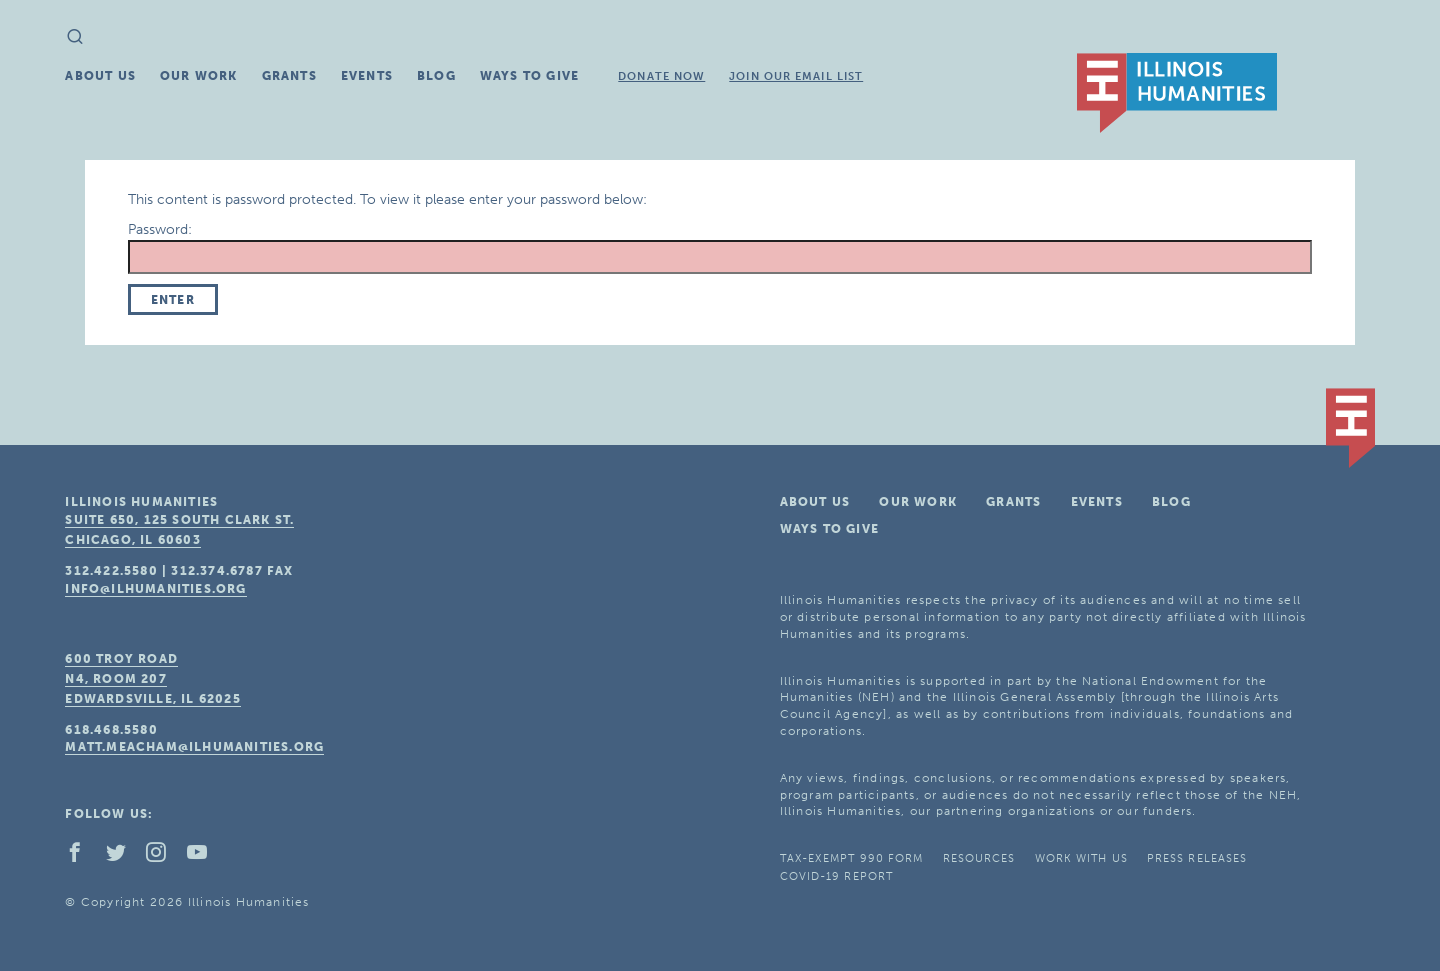  I want to click on COVID-19 Report, so click(837, 876).